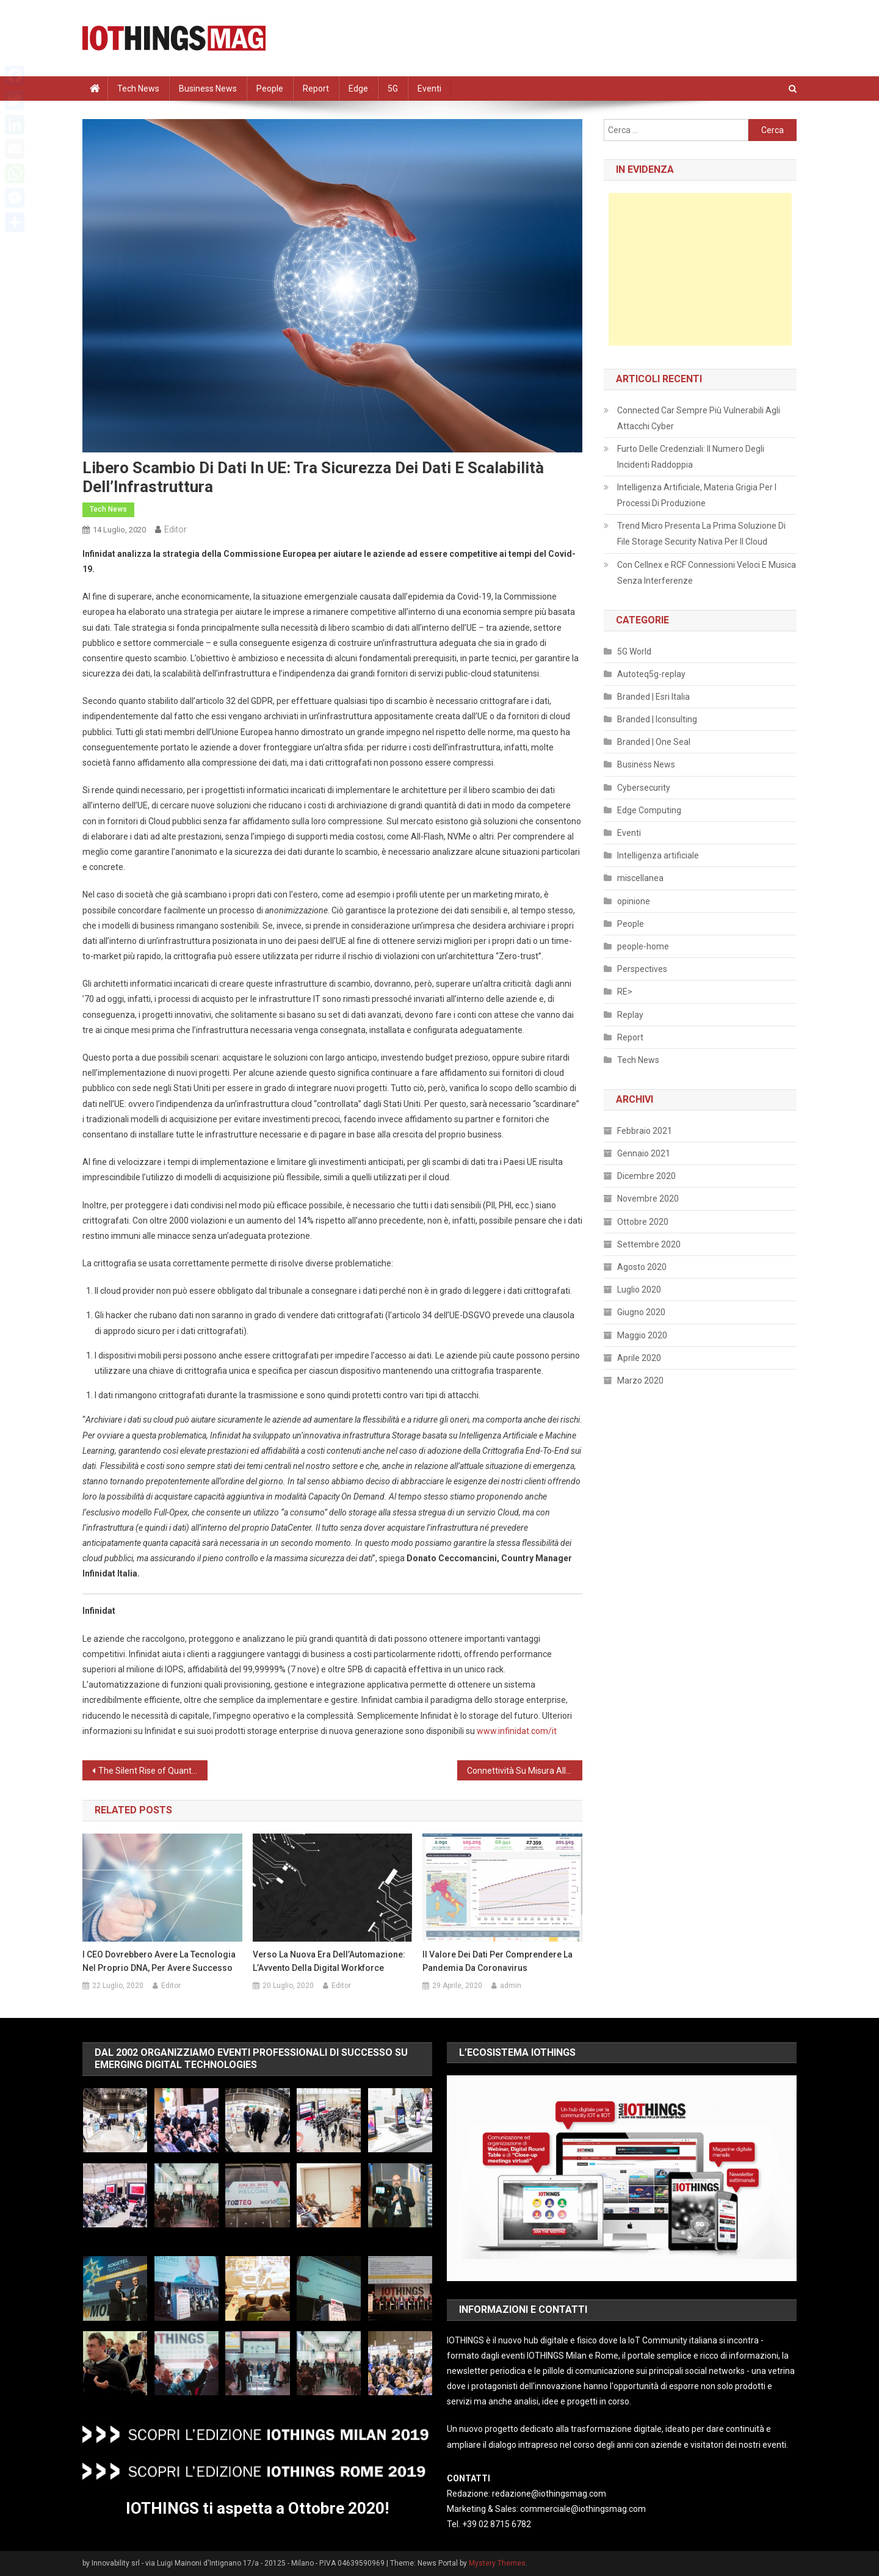  Describe the element at coordinates (153, 1771) in the screenshot. I see `The Silent Rise of Quantum Information and Communication Technology` at that location.